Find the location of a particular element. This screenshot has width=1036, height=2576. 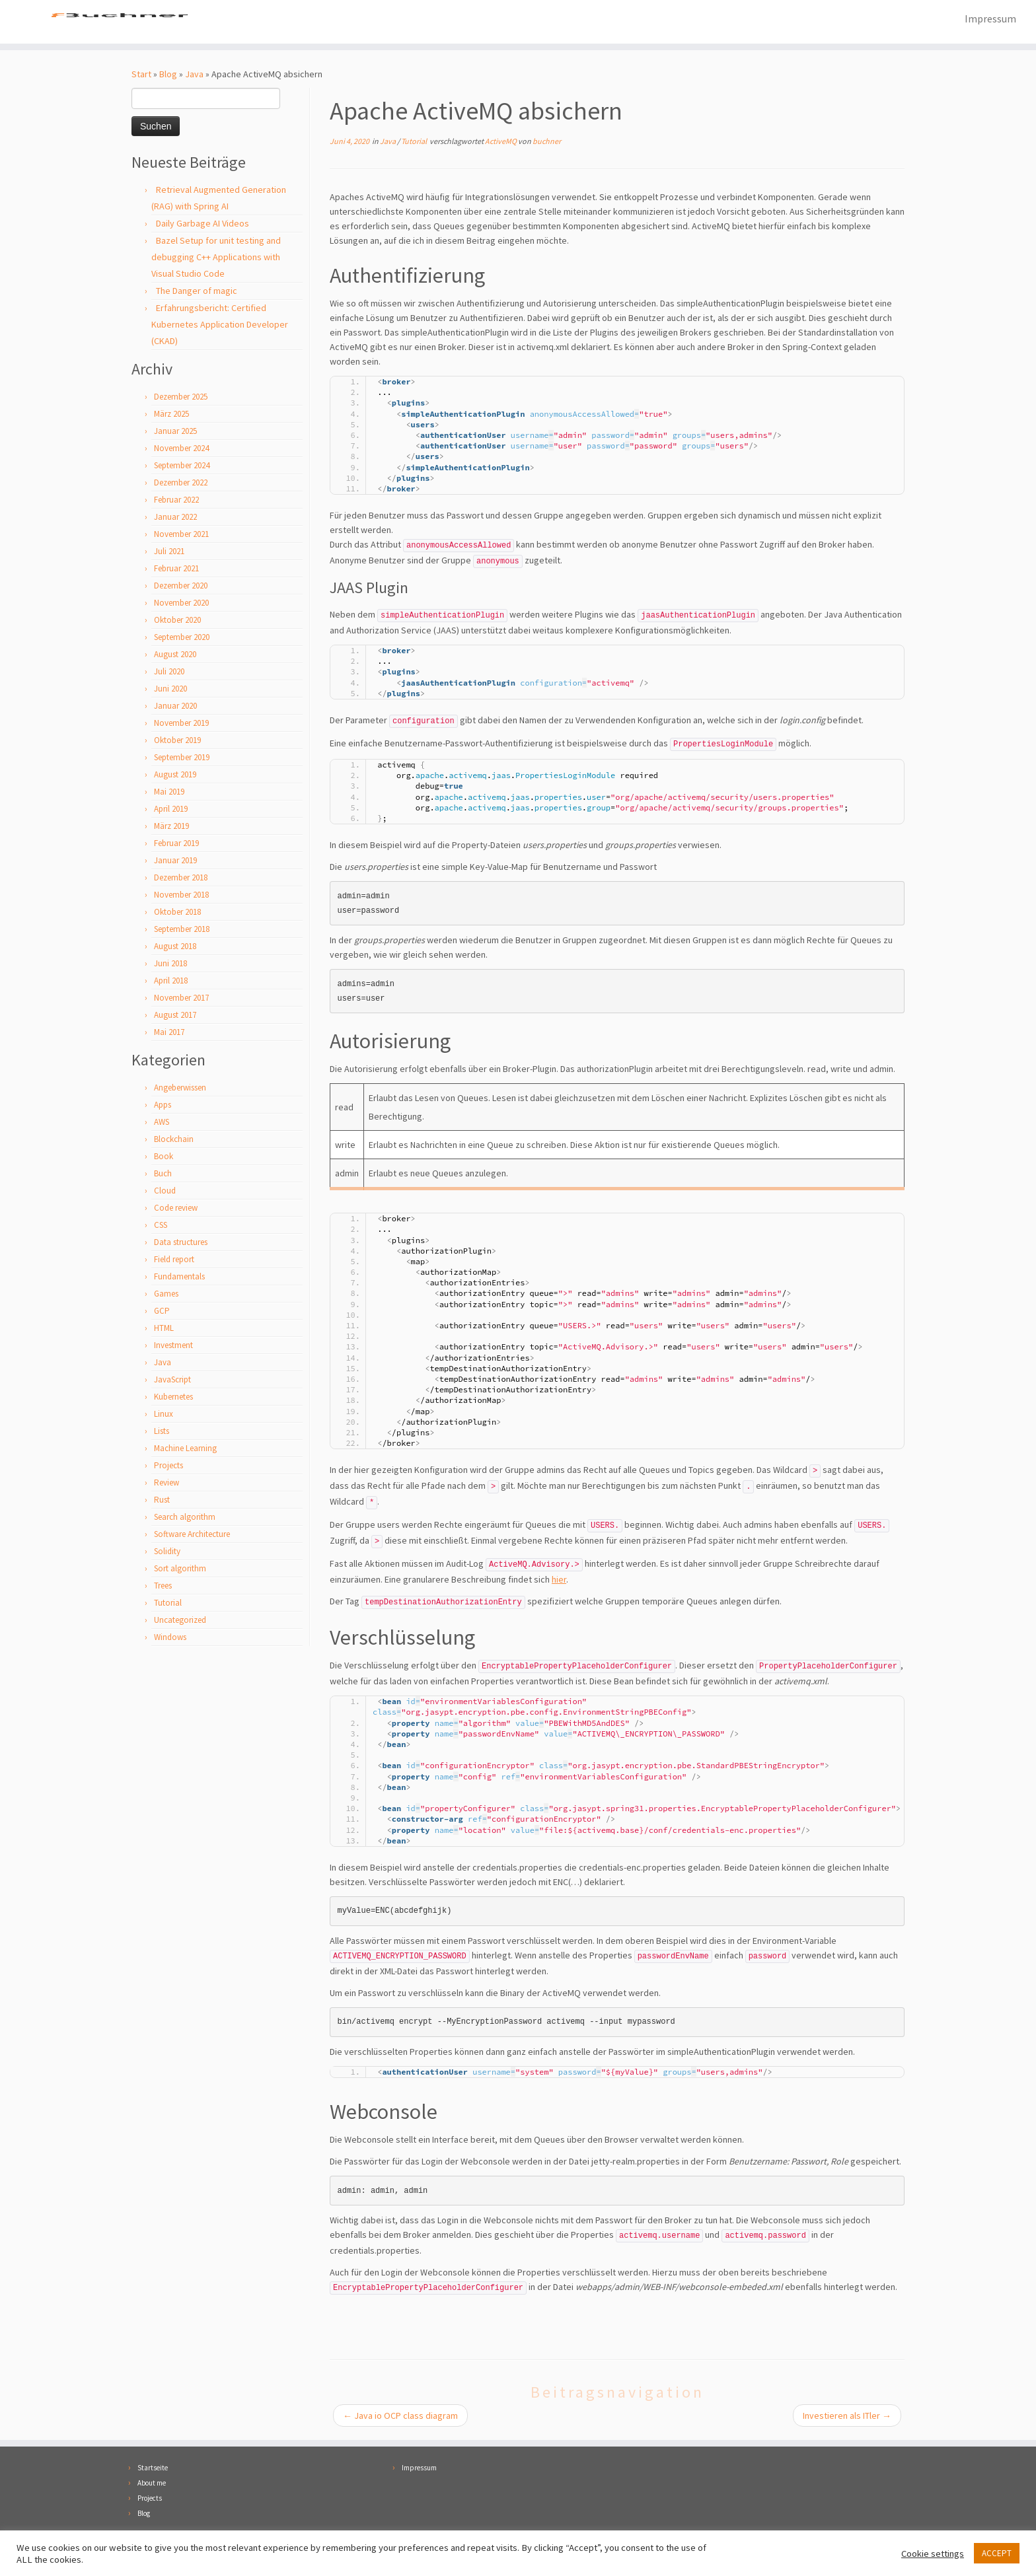

Bazel Setup for unit testing and debugging C++ Applications with Visual Studio Code is located at coordinates (216, 258).